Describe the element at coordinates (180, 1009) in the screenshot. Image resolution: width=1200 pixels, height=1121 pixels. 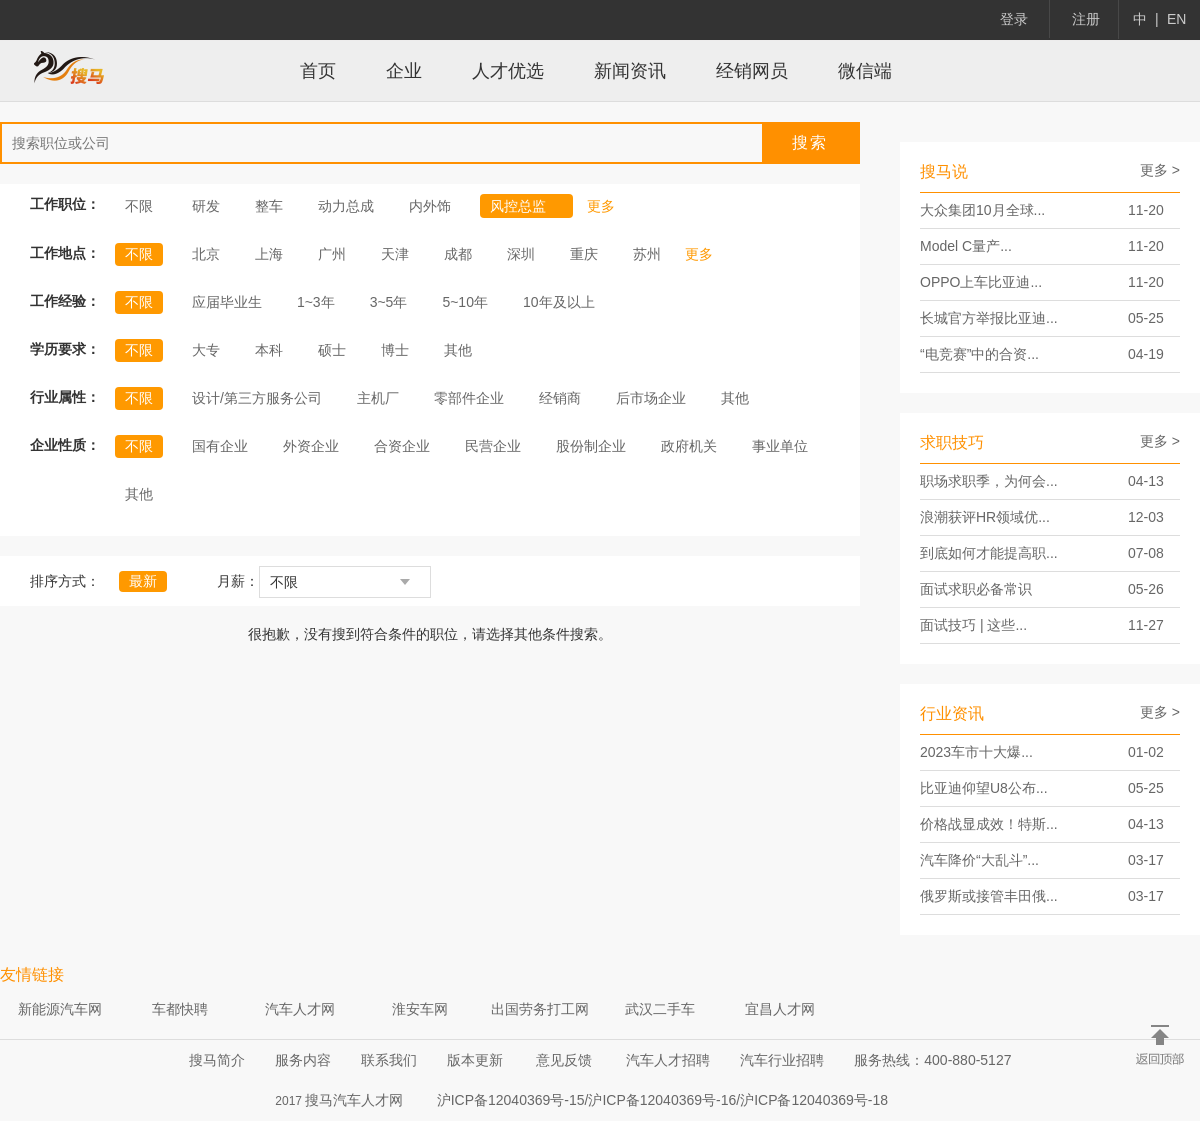
I see `车都快聘` at that location.